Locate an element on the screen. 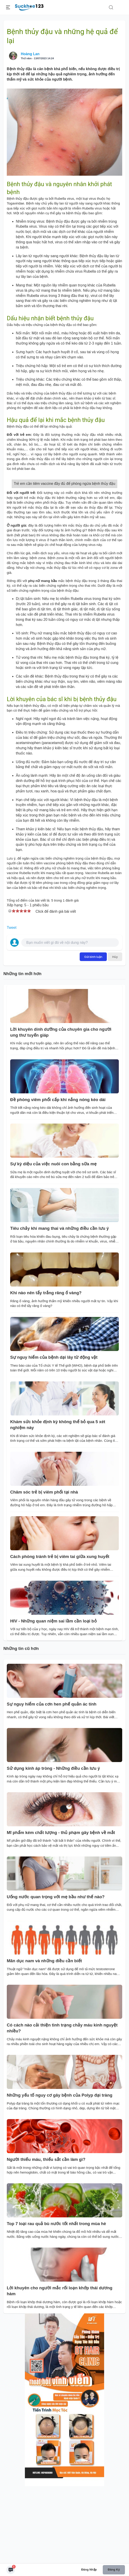  Lời khuyên cho người mắc rối loạn khớp thái dương hàm is located at coordinates (59, 2359).